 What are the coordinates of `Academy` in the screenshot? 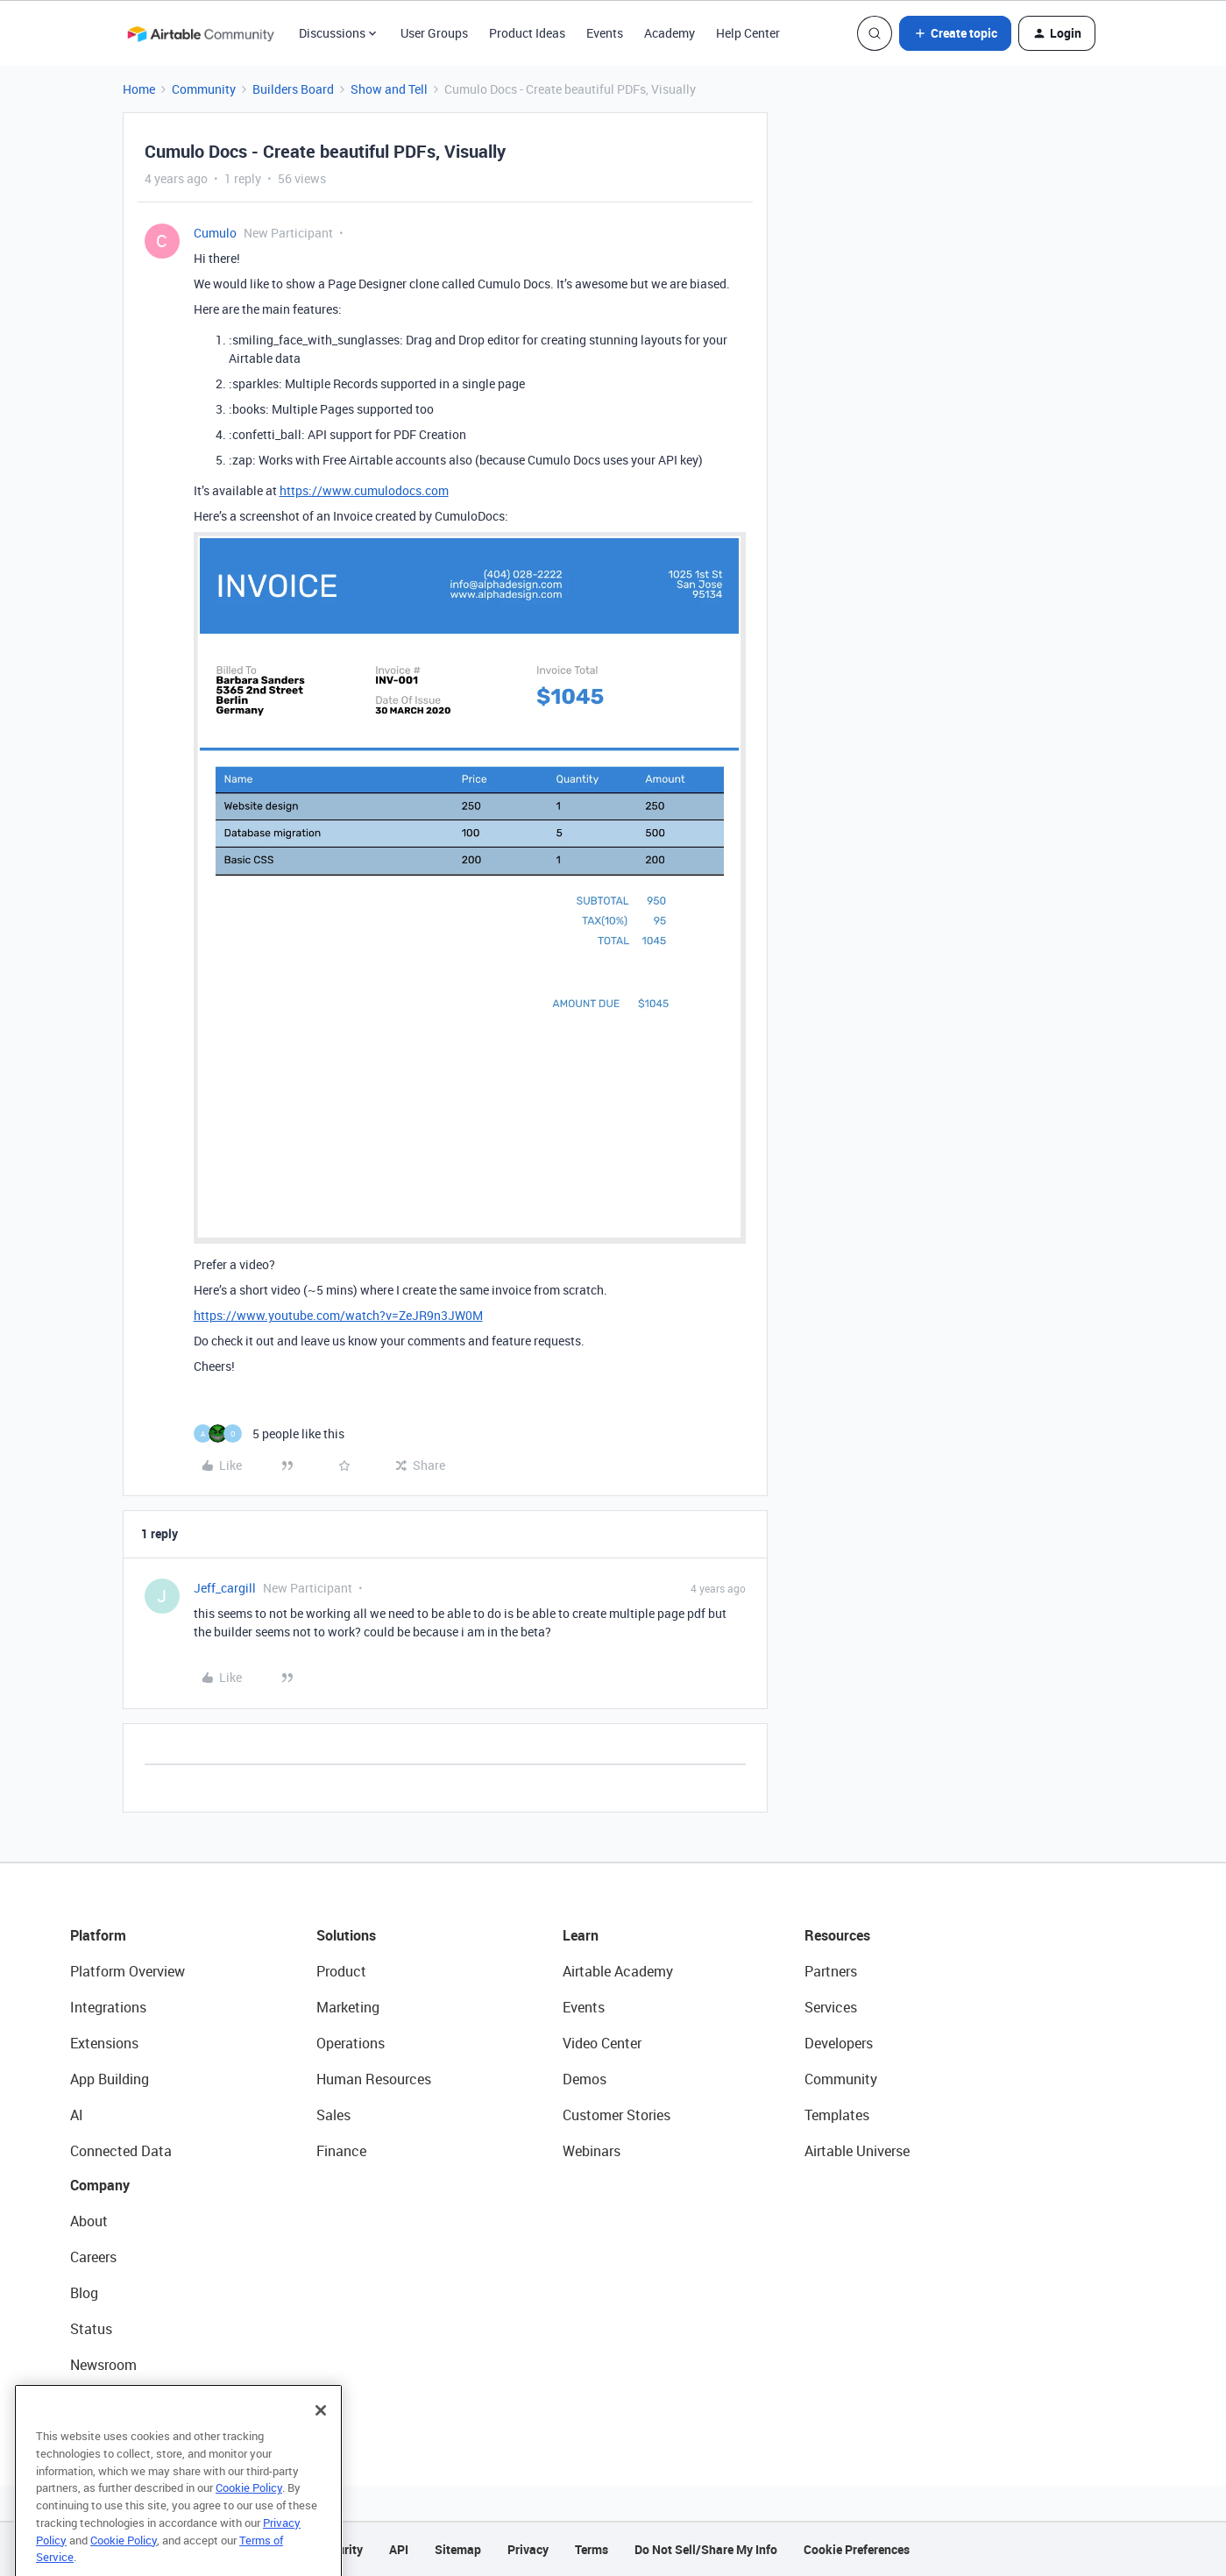 It's located at (669, 33).